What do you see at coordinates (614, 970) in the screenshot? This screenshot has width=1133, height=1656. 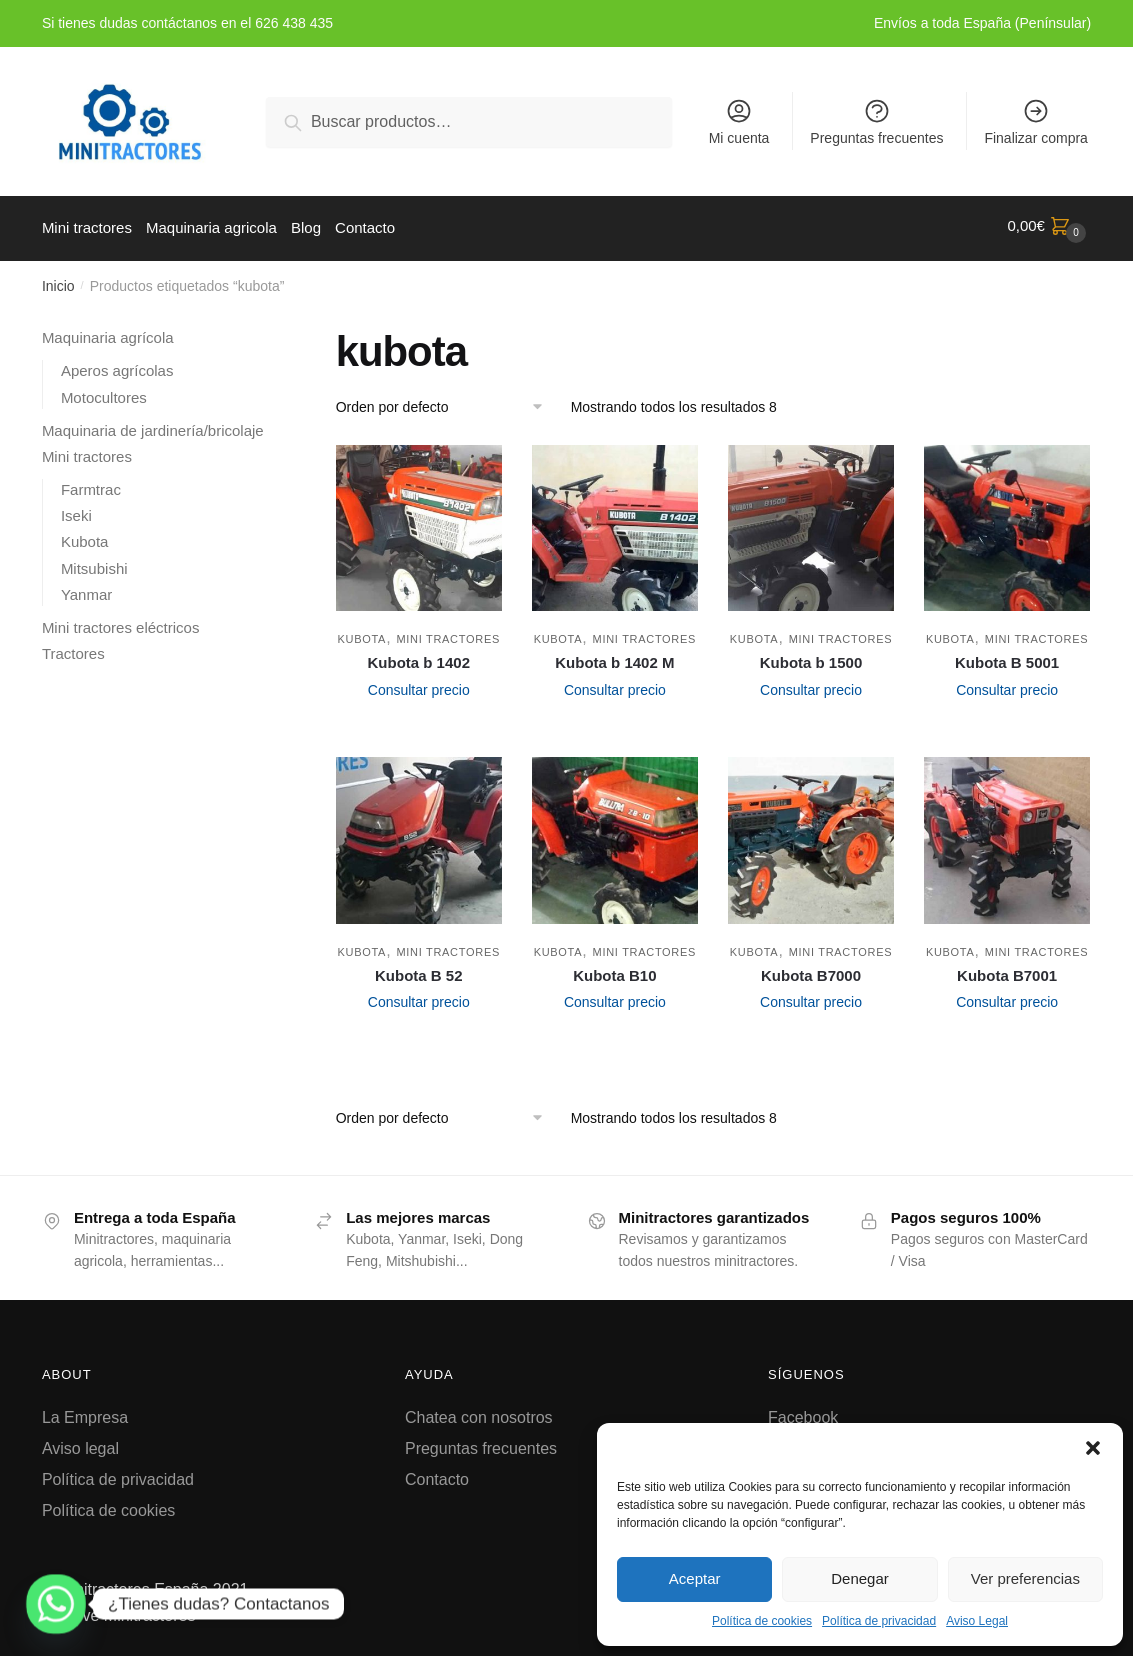 I see `Kubota B10` at bounding box center [614, 970].